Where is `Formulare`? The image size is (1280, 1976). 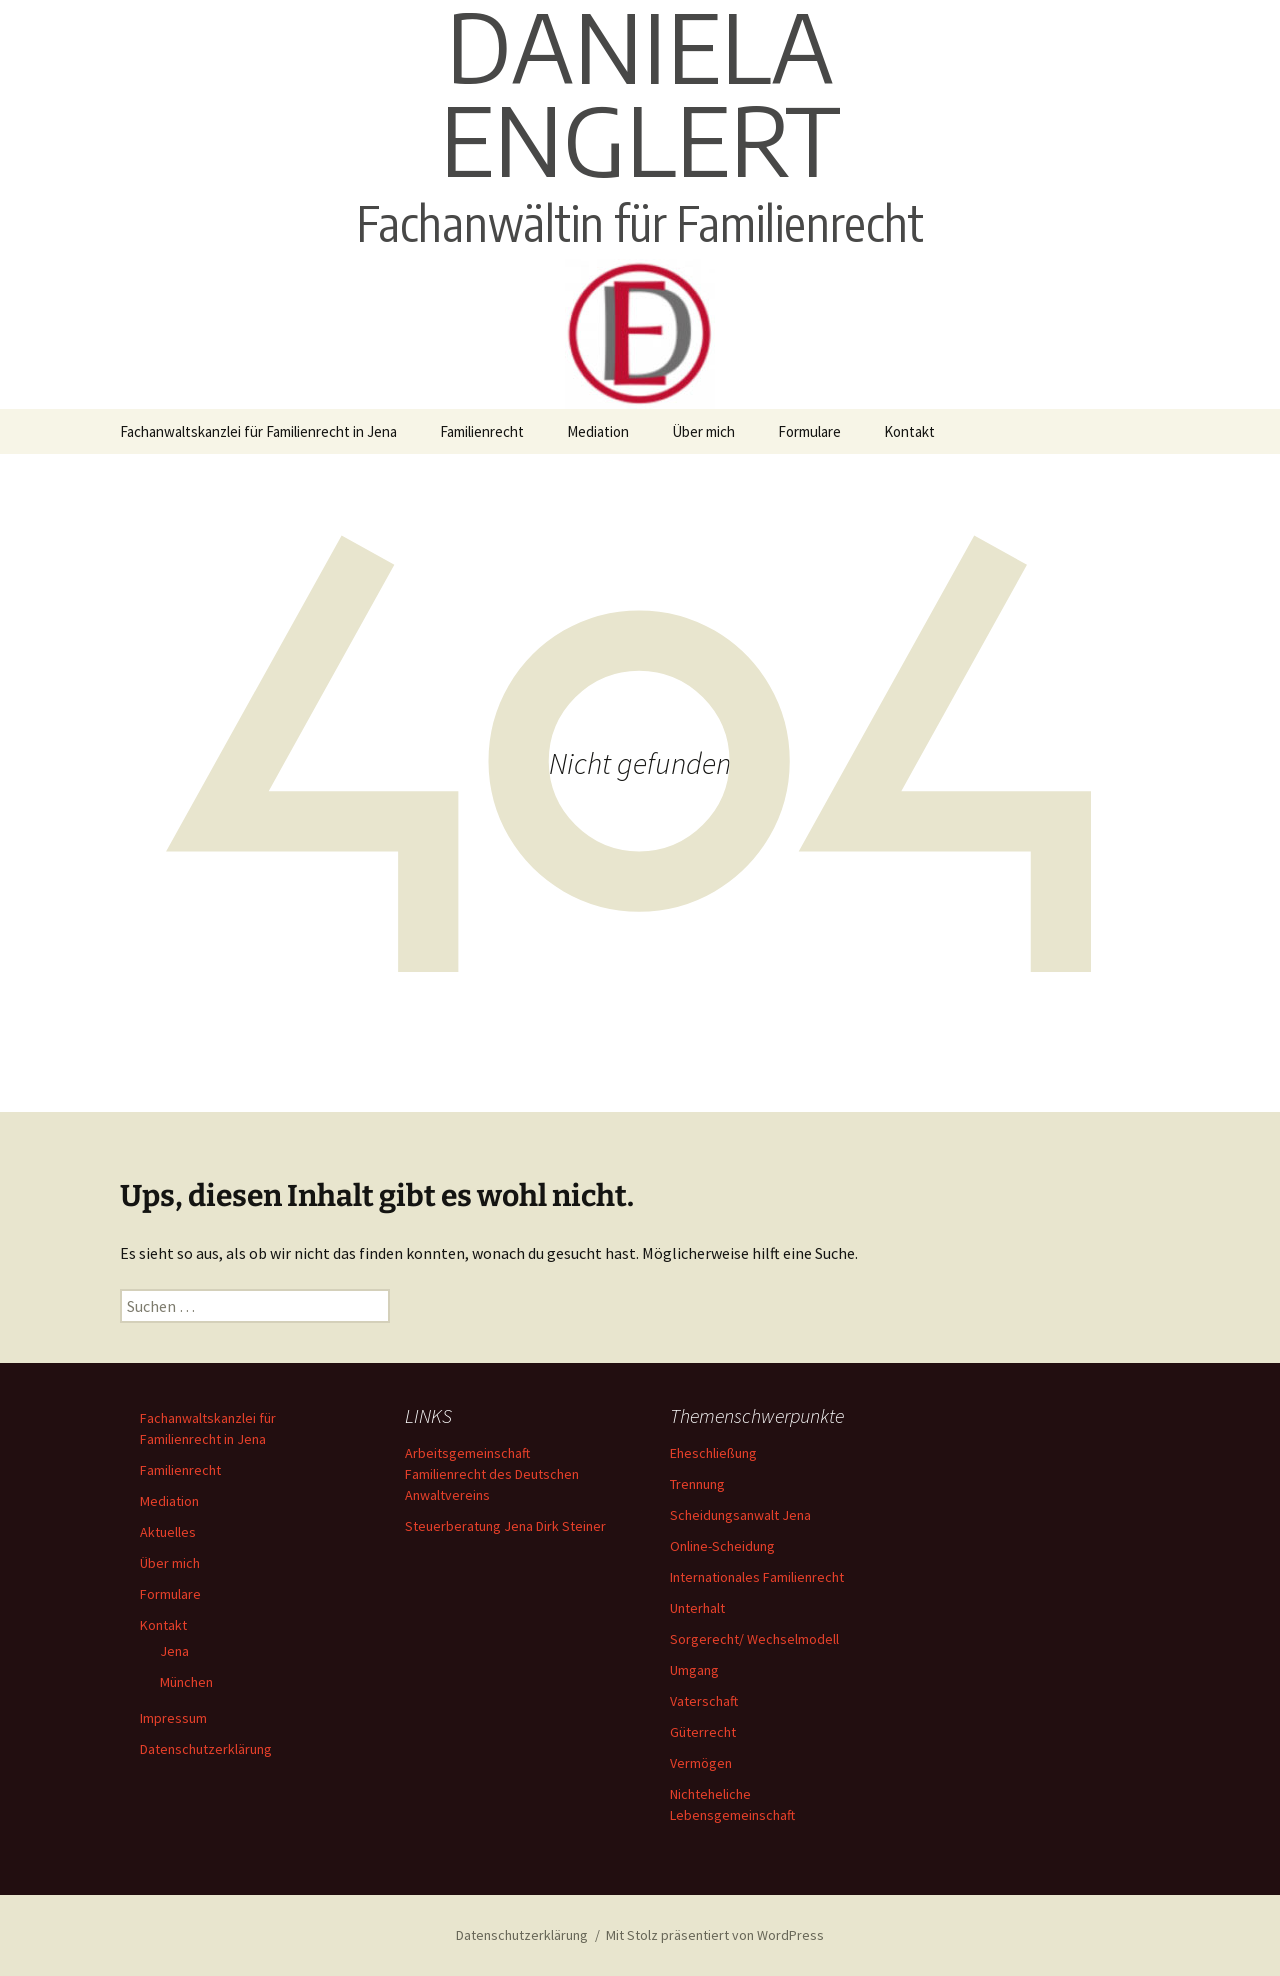 Formulare is located at coordinates (809, 431).